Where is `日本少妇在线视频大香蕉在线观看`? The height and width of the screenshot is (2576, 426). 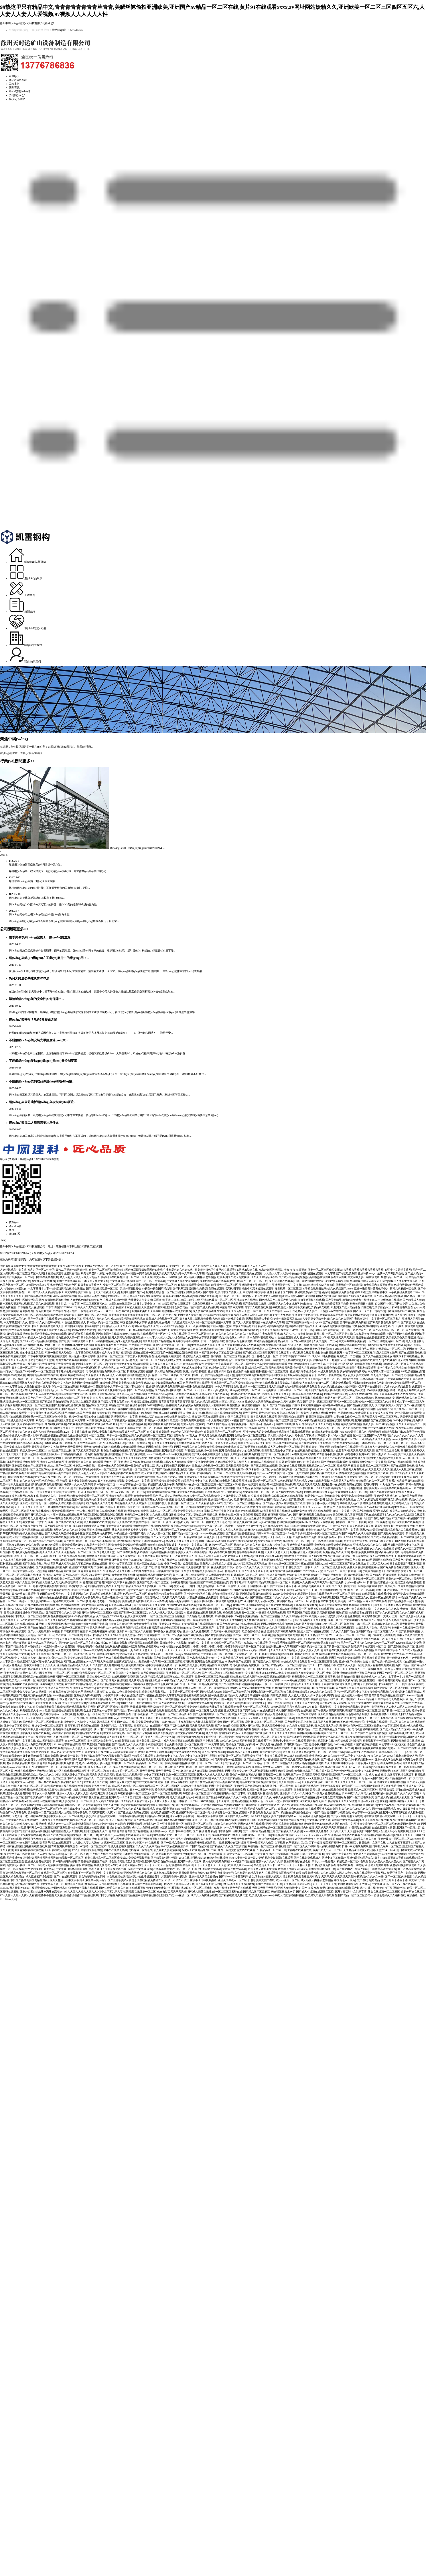 日本少妇在线视频大香蕉在线观看 is located at coordinates (386, 1345).